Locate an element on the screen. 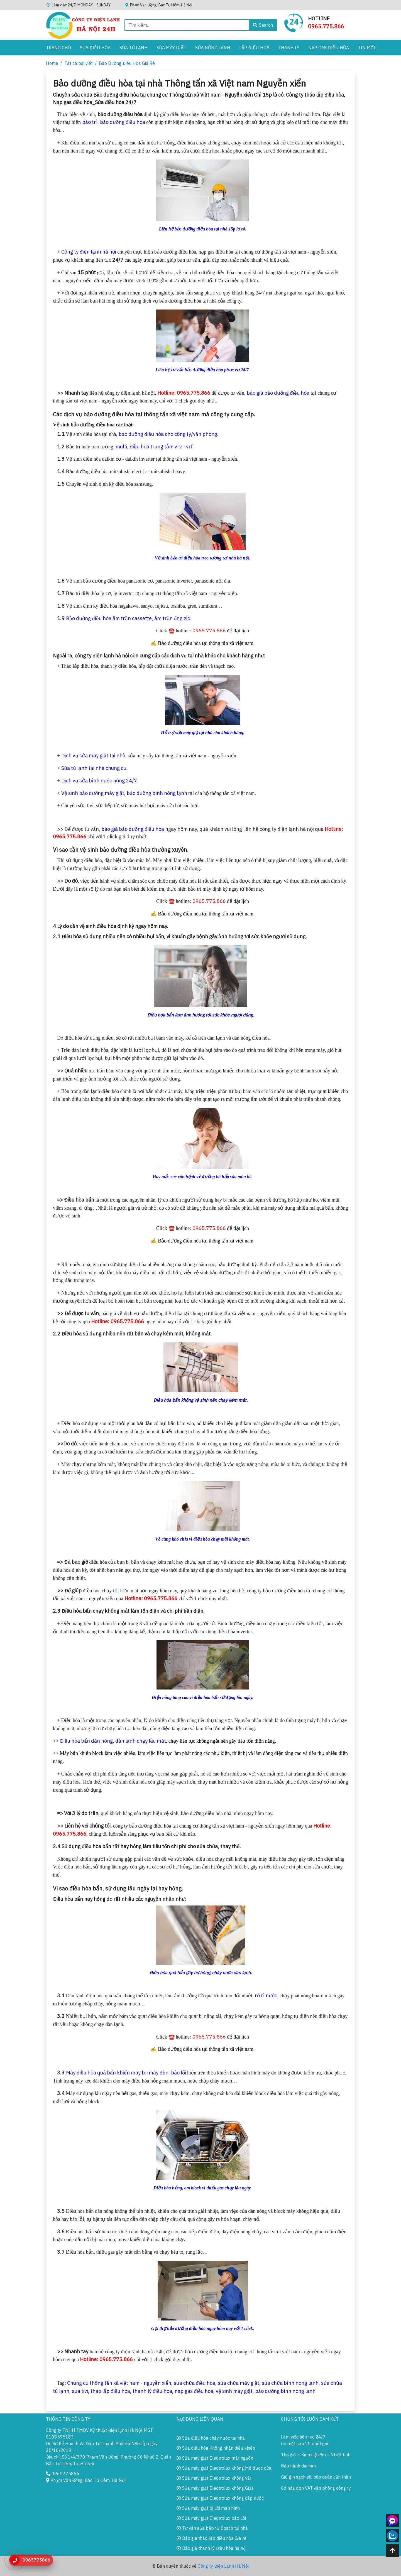  Sửa máy giặt Electrolux không Giặt is located at coordinates (215, 2488).